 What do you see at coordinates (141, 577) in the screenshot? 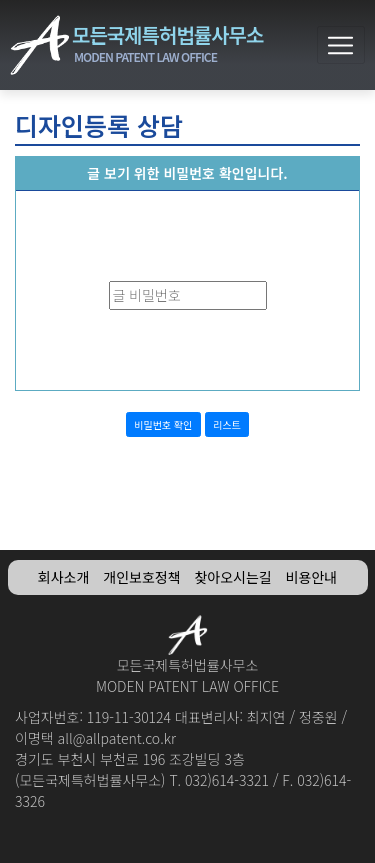
I see `개인보호정책` at bounding box center [141, 577].